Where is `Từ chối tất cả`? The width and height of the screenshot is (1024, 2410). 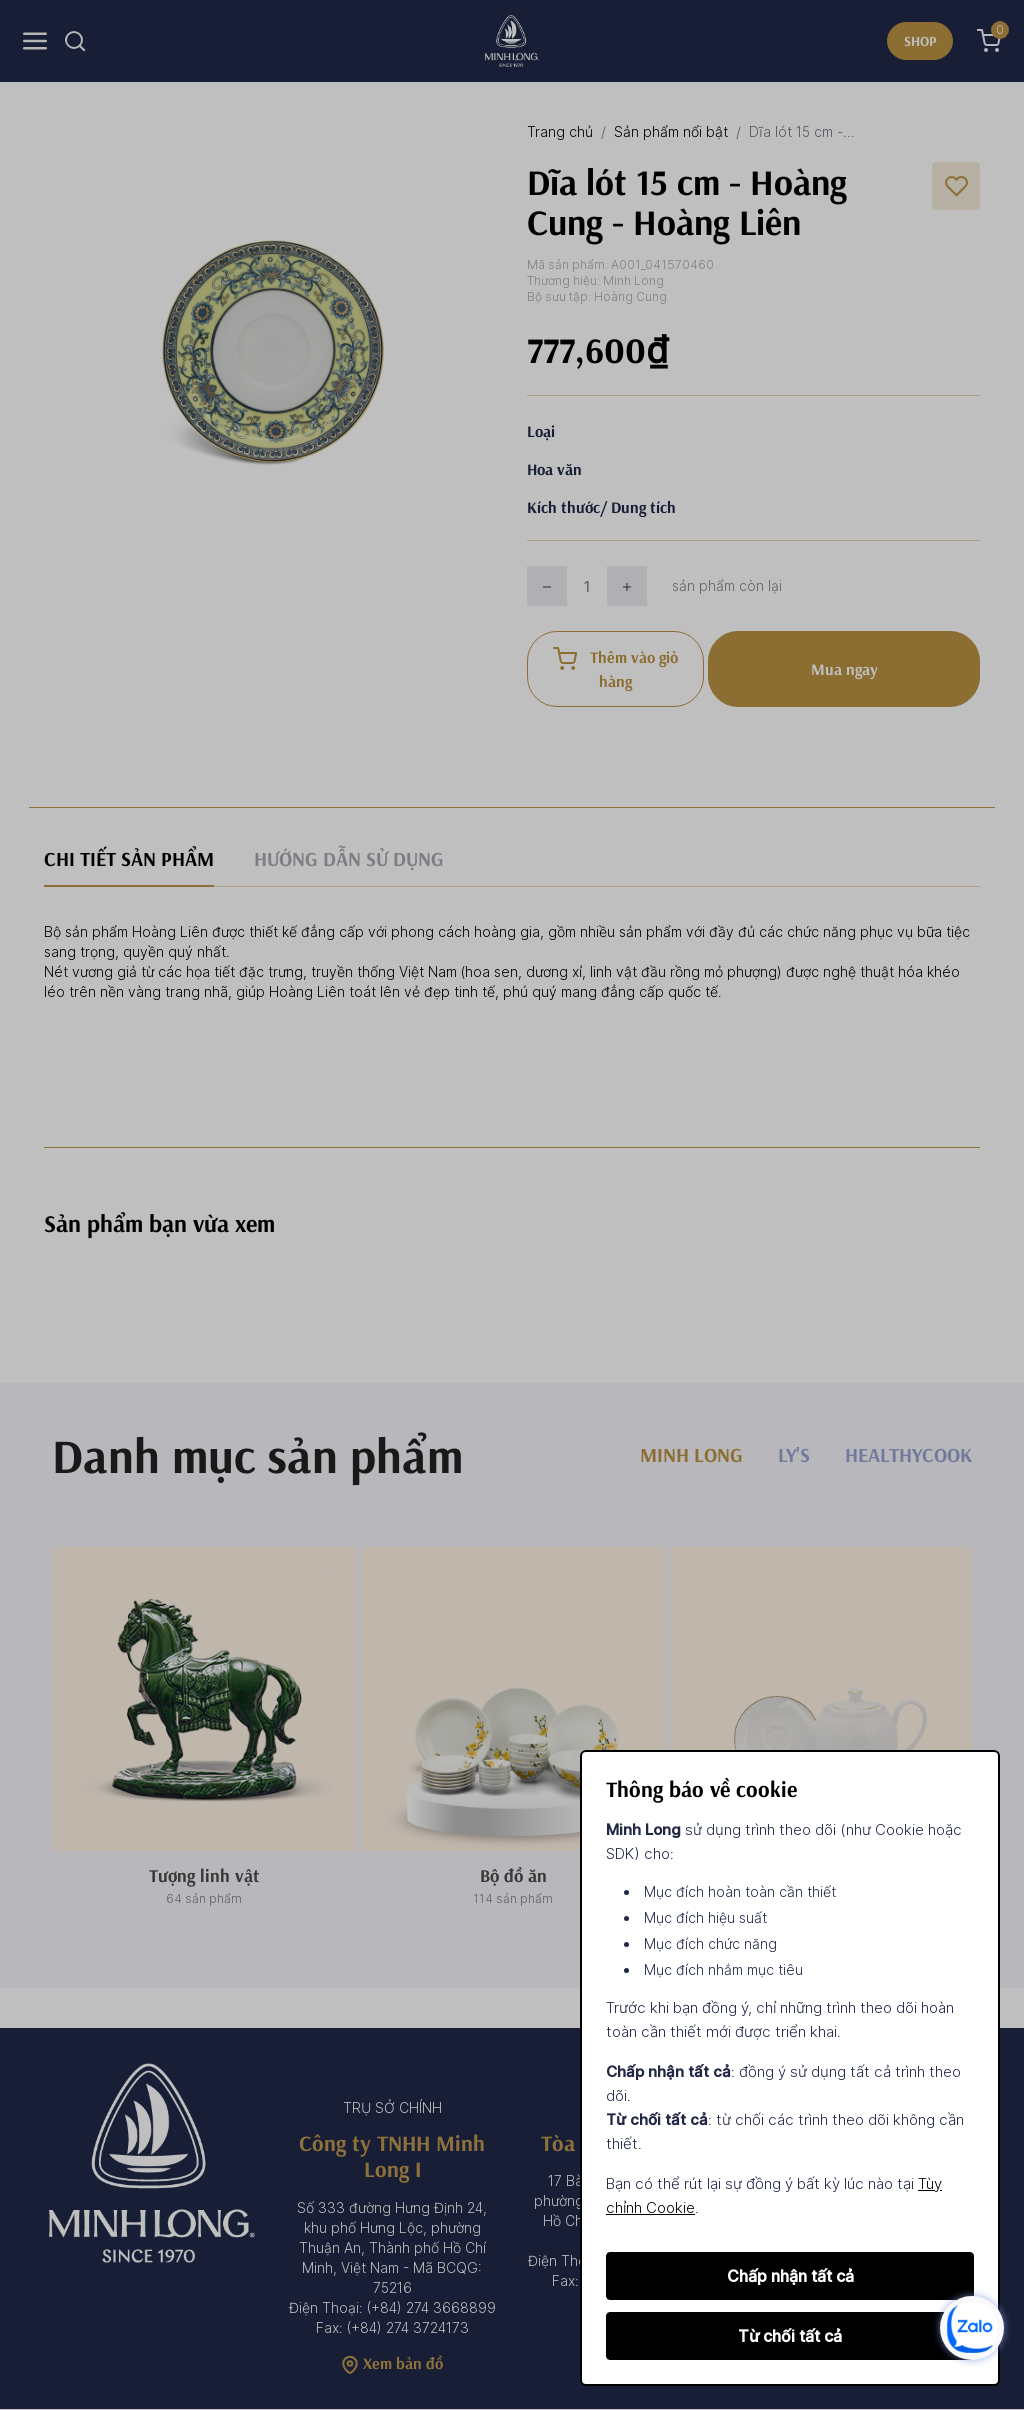
Từ chối tất cả is located at coordinates (790, 2336).